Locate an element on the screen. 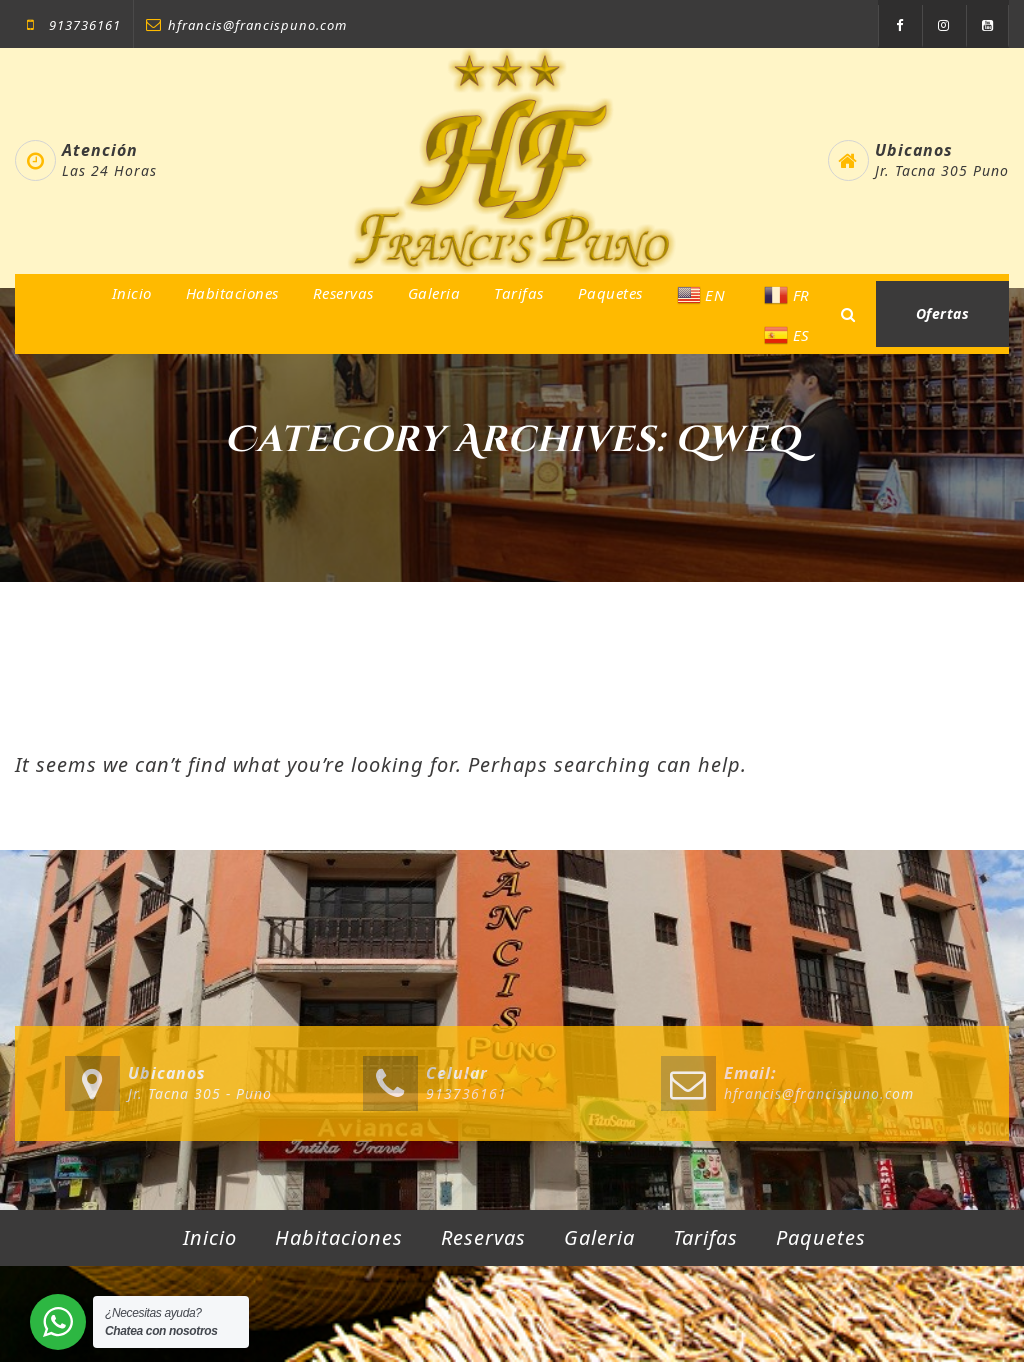 This screenshot has height=1362, width=1024. Inicio is located at coordinates (132, 293).